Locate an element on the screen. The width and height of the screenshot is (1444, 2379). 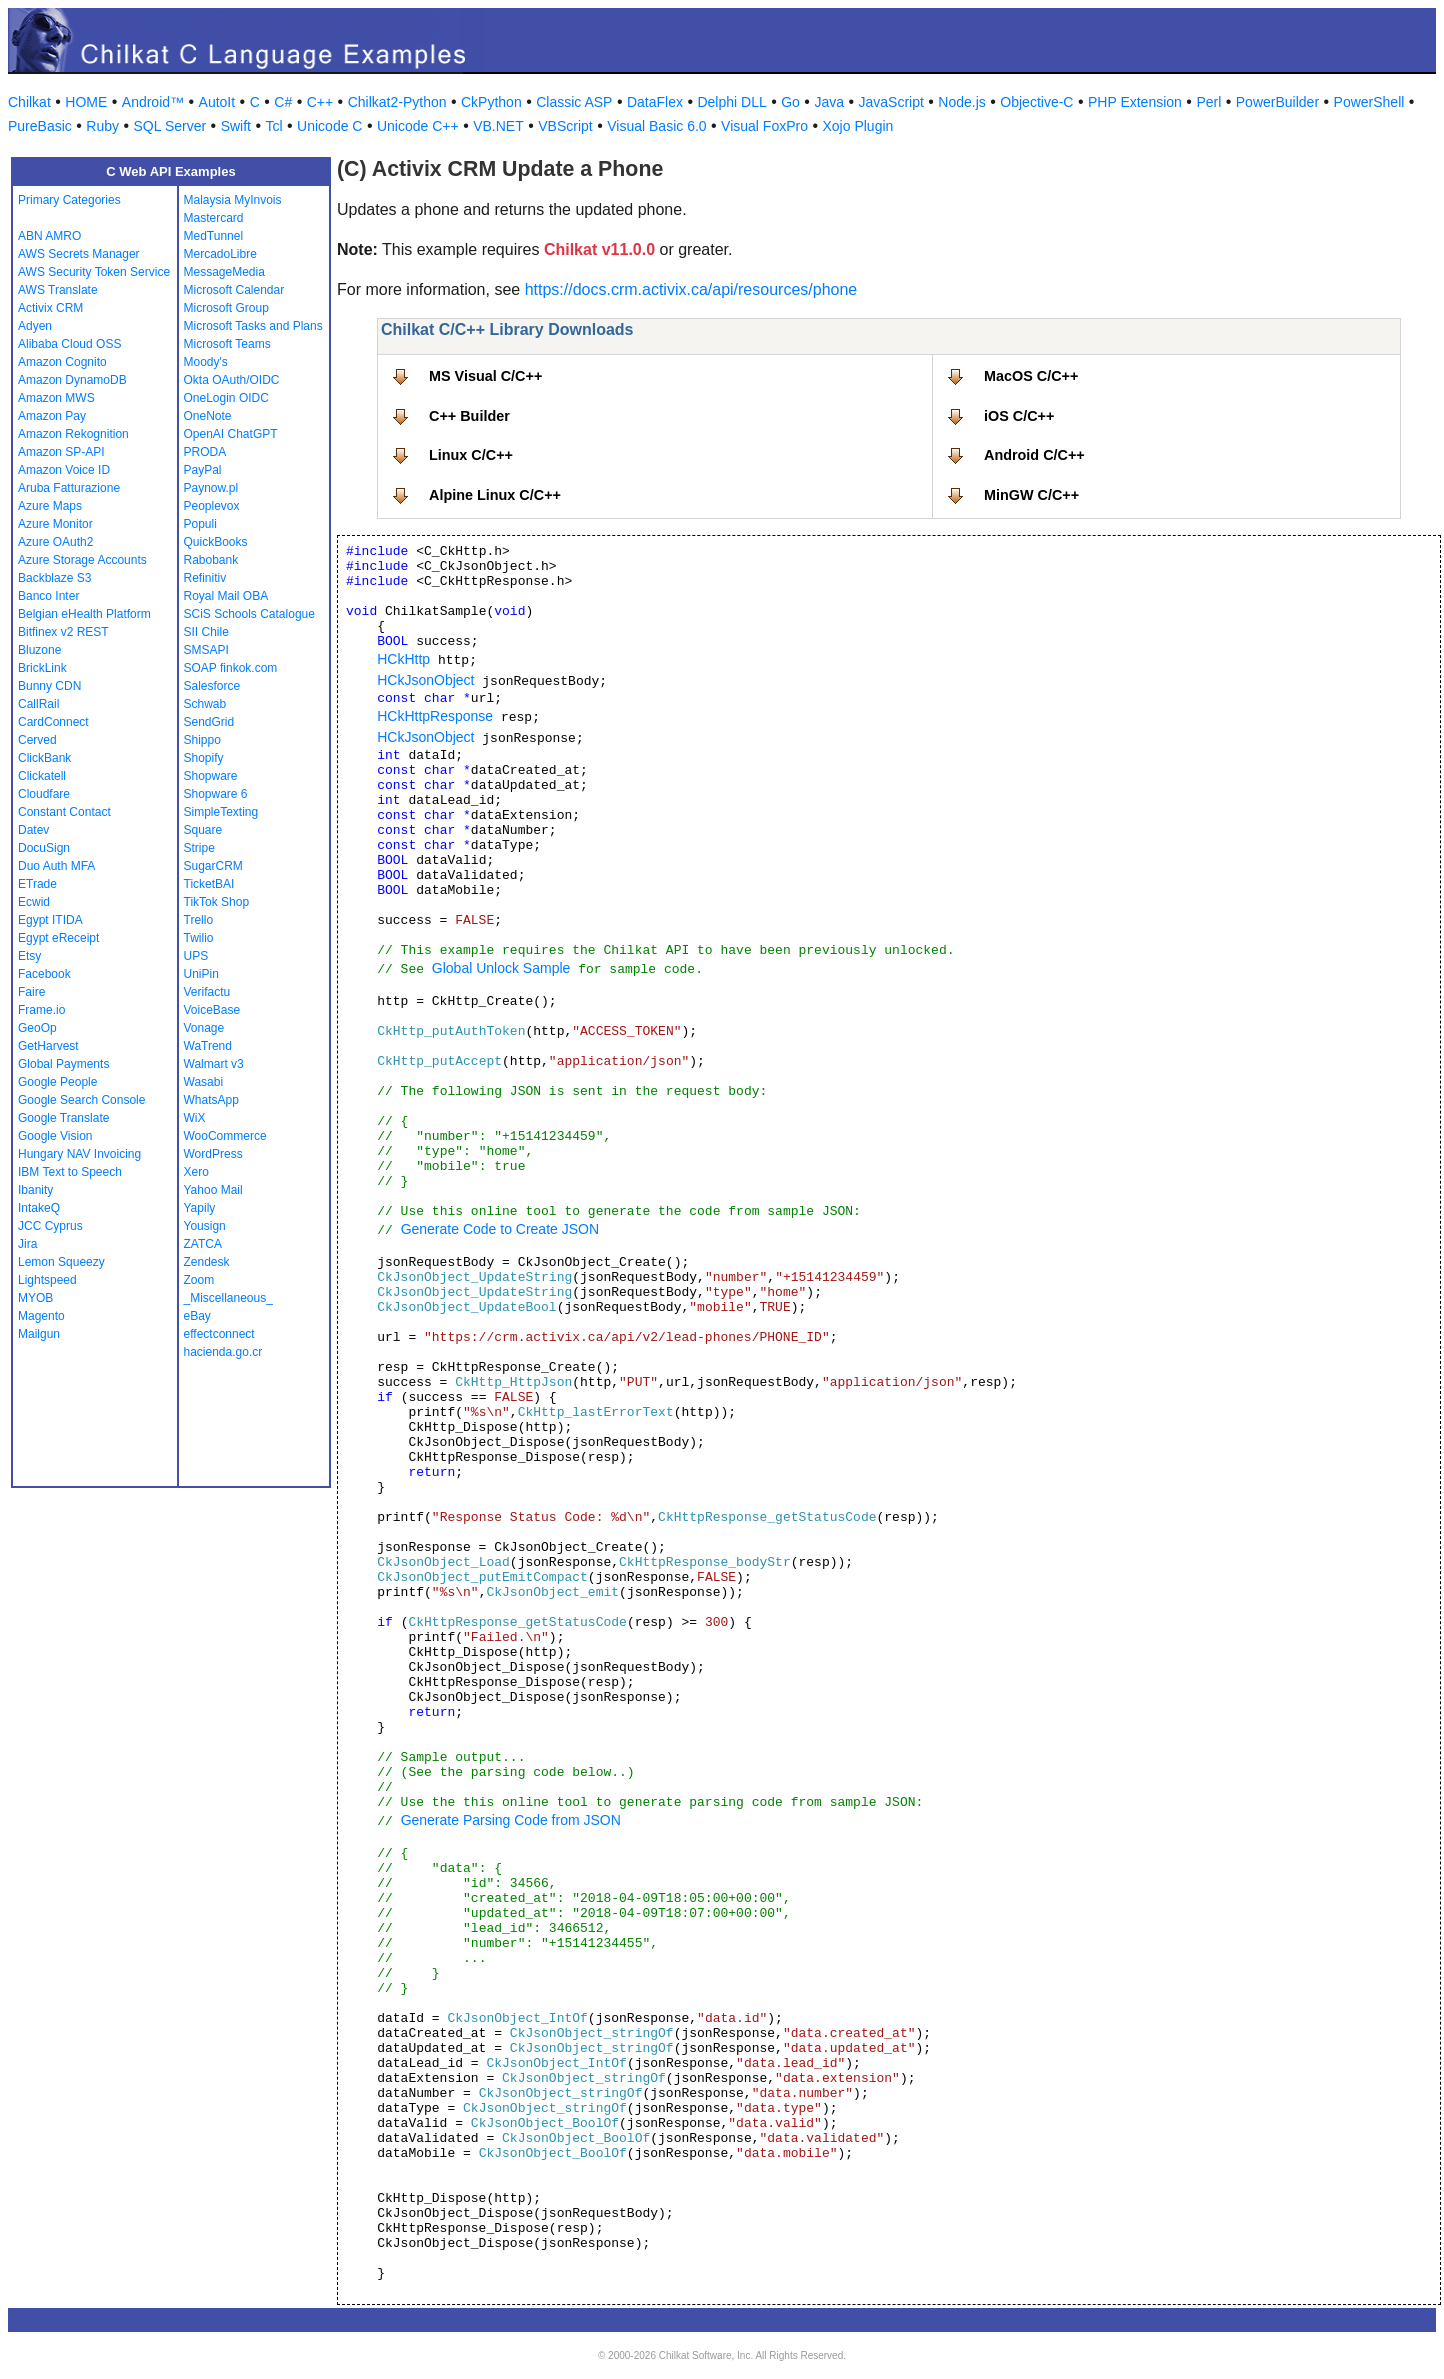
GeoOp is located at coordinates (37, 1028).